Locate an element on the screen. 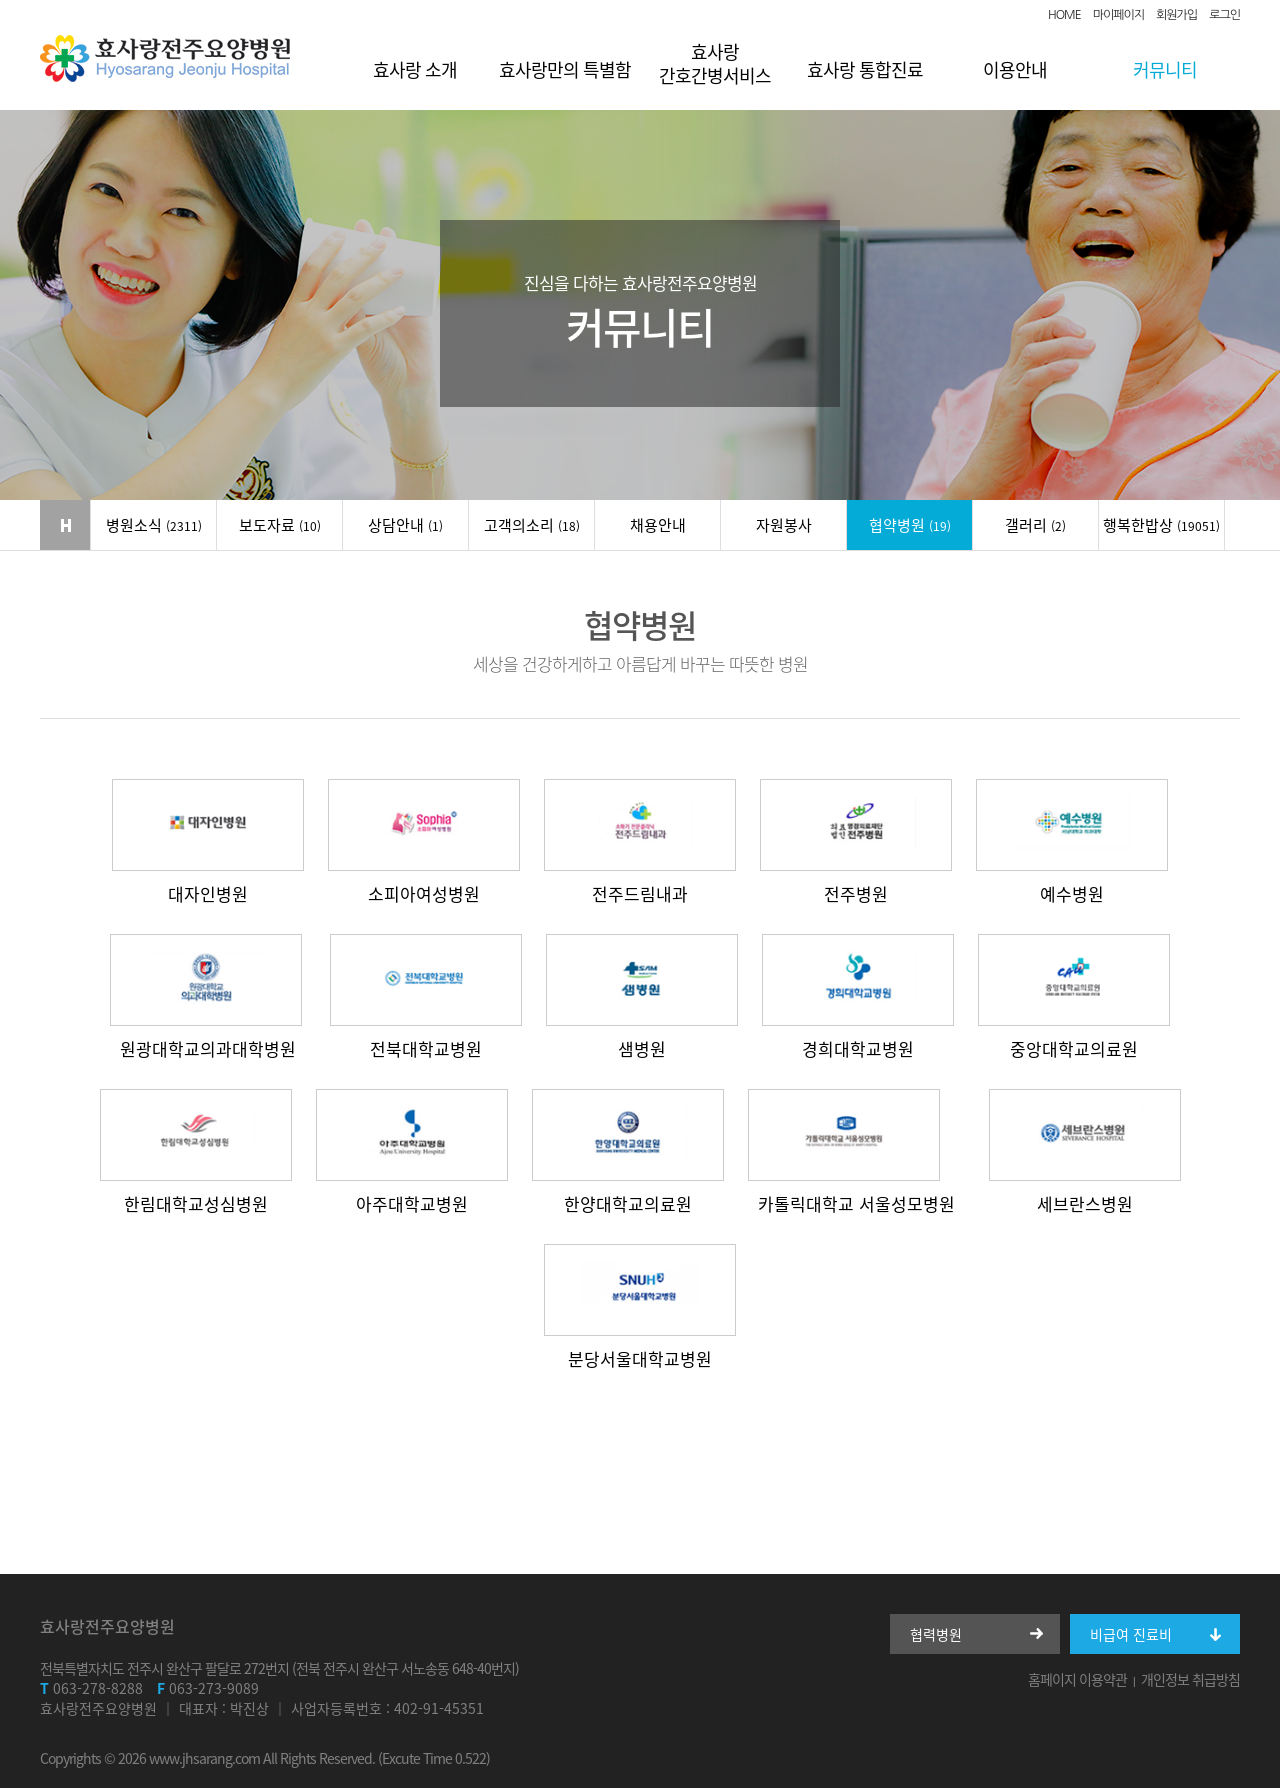 Image resolution: width=1280 pixels, height=1788 pixels. 커뮤니티 is located at coordinates (1165, 69).